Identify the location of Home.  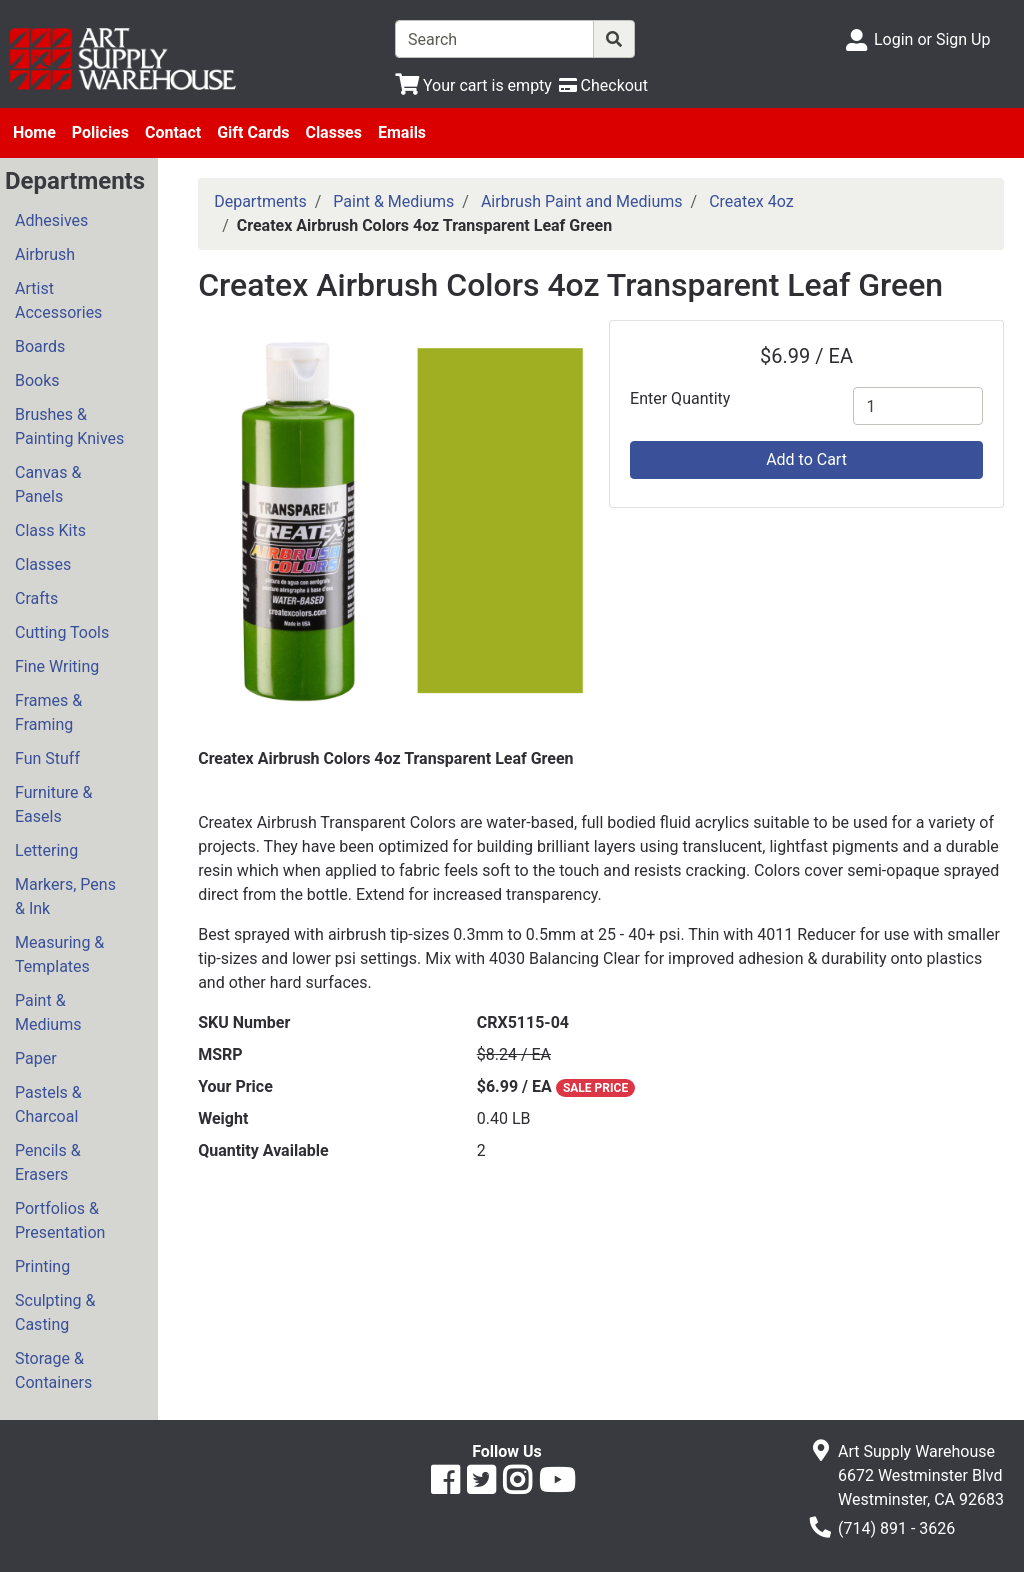
(34, 132).